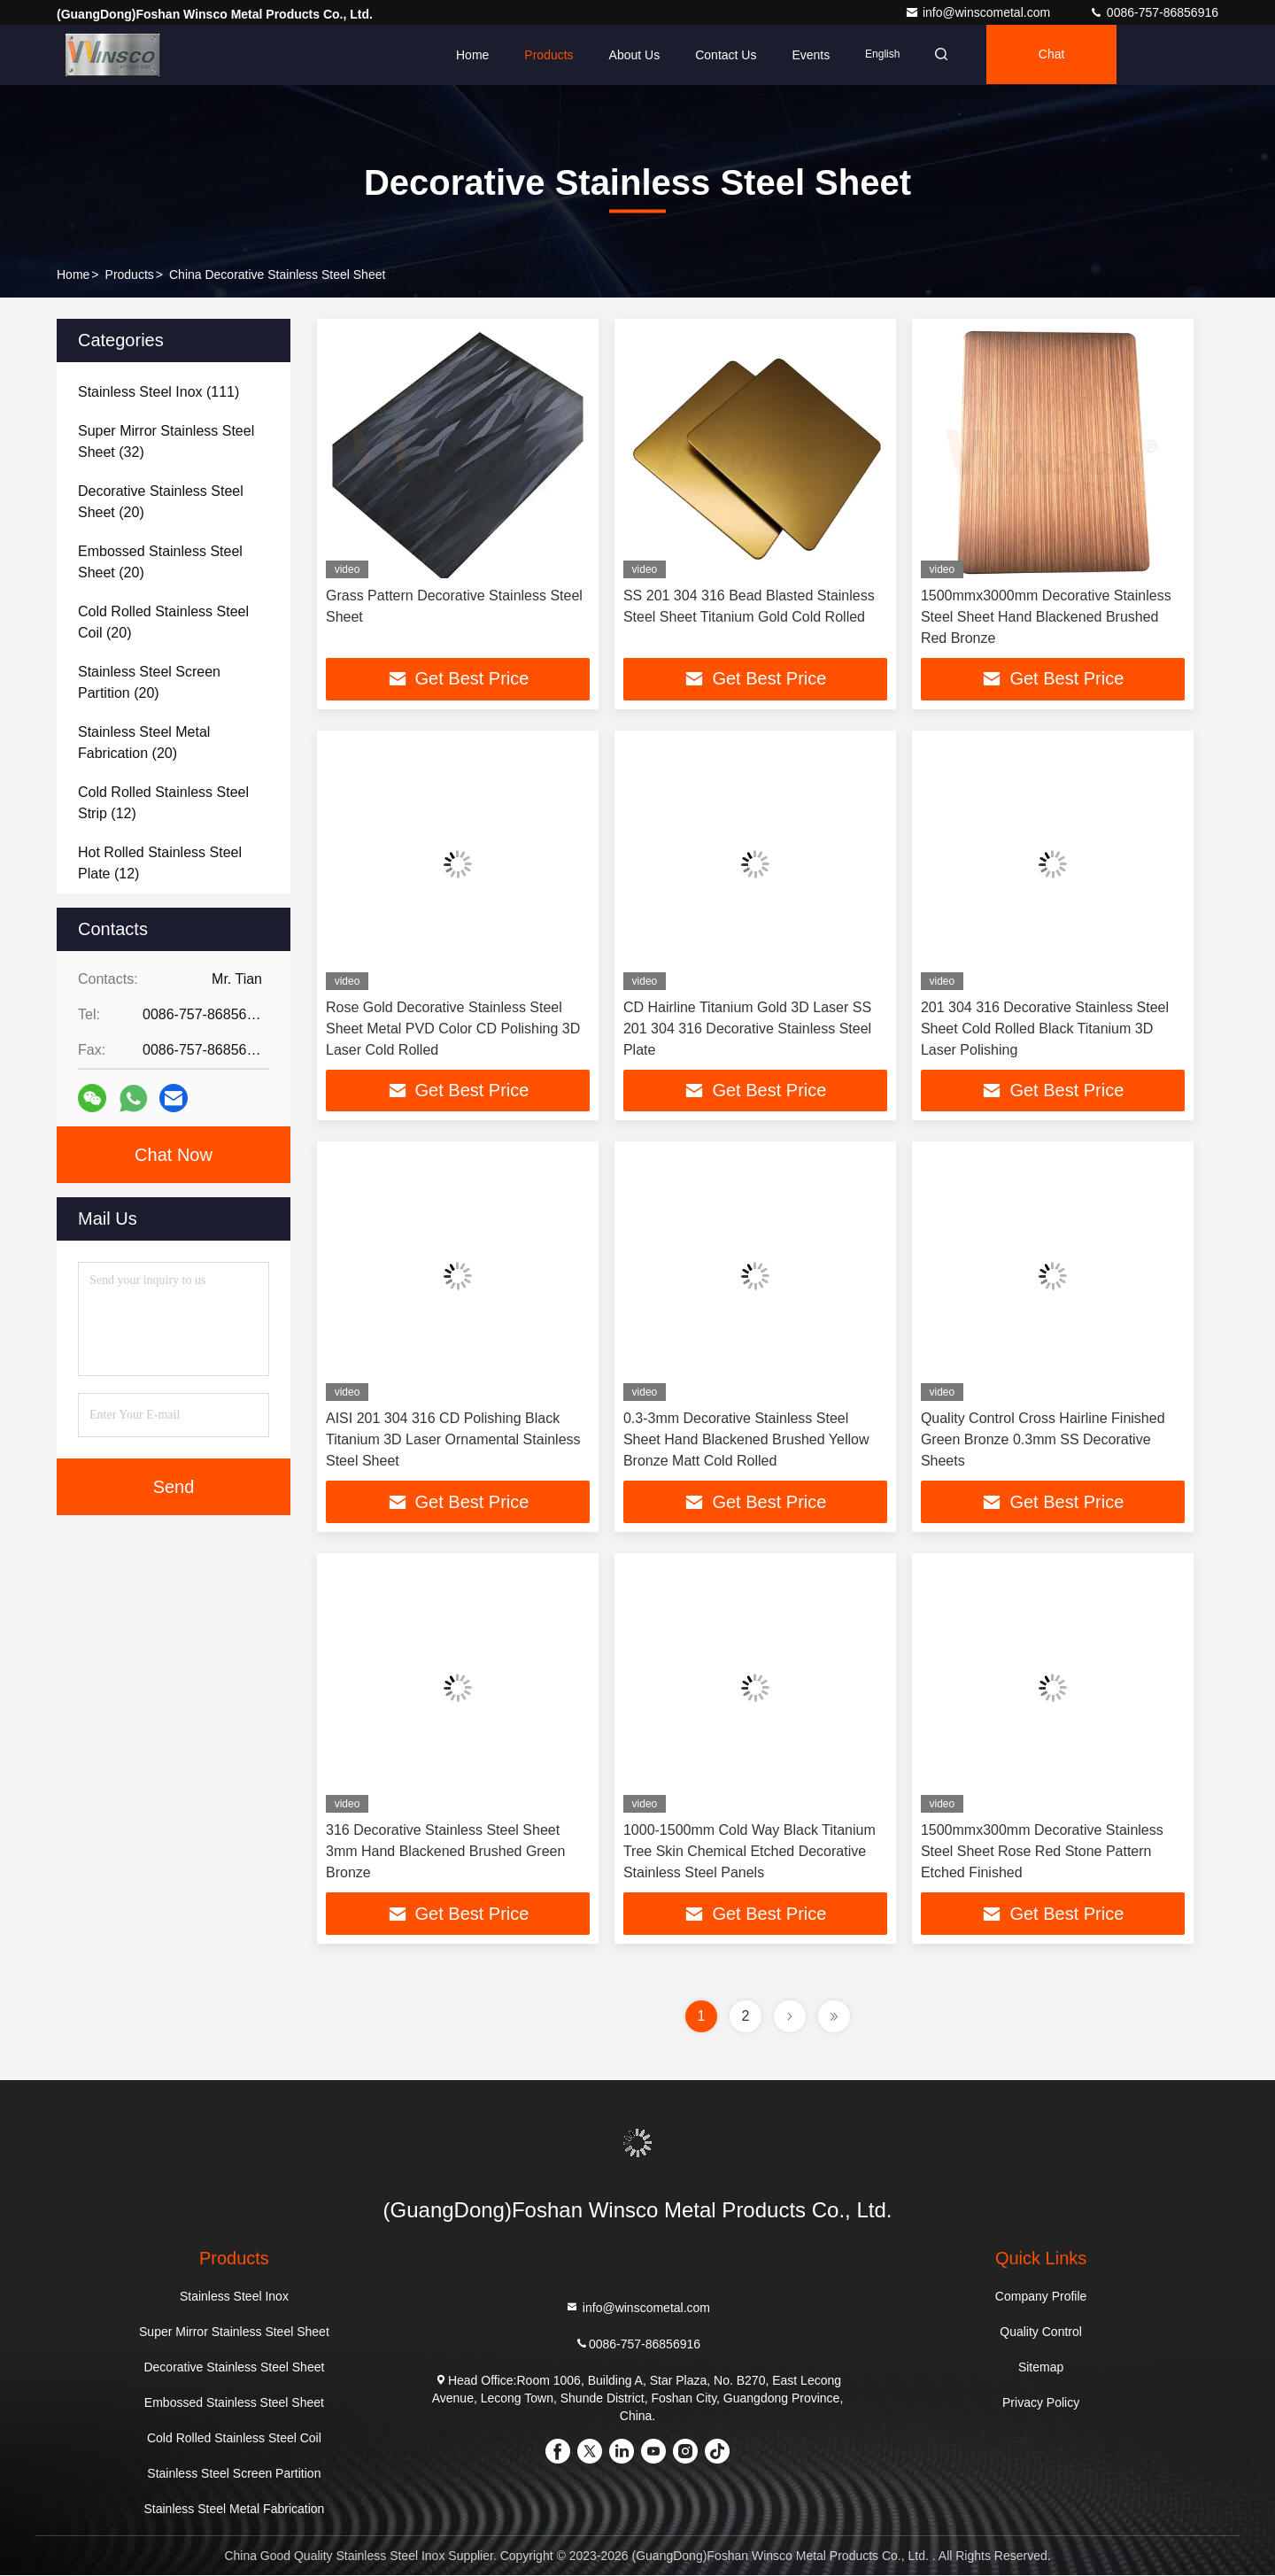  I want to click on Company Profile, so click(1041, 2297).